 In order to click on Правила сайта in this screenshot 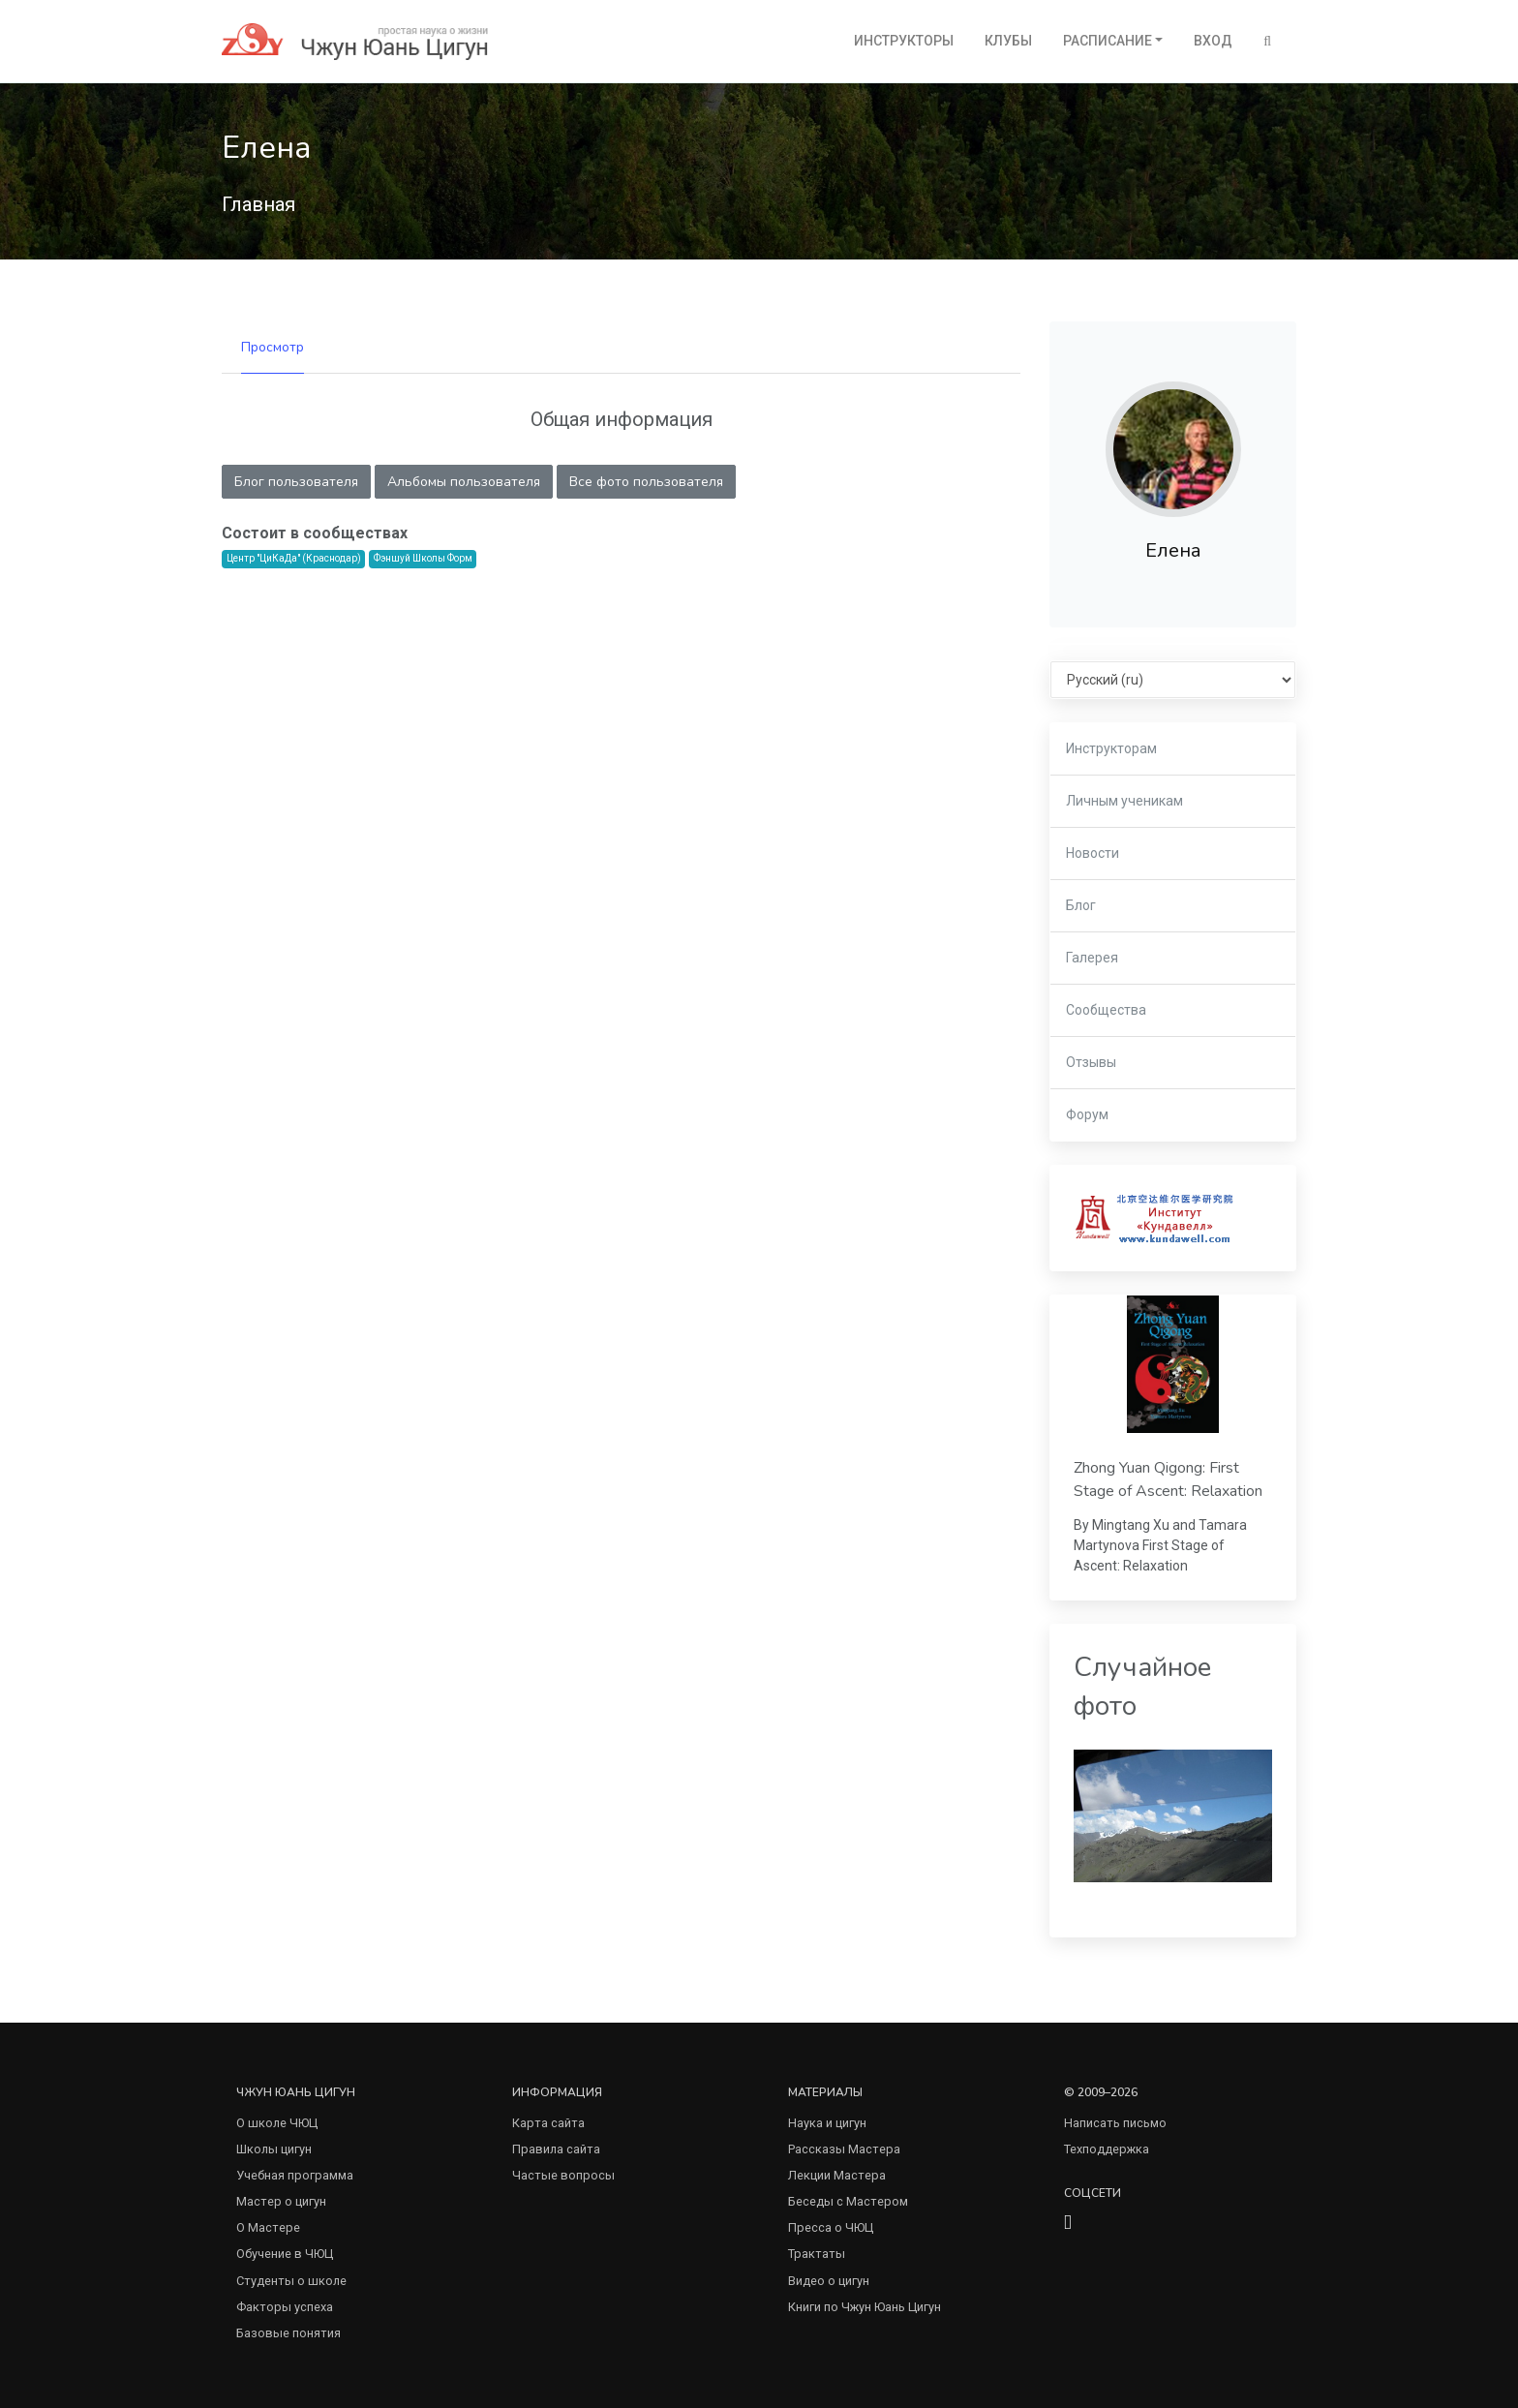, I will do `click(556, 2149)`.